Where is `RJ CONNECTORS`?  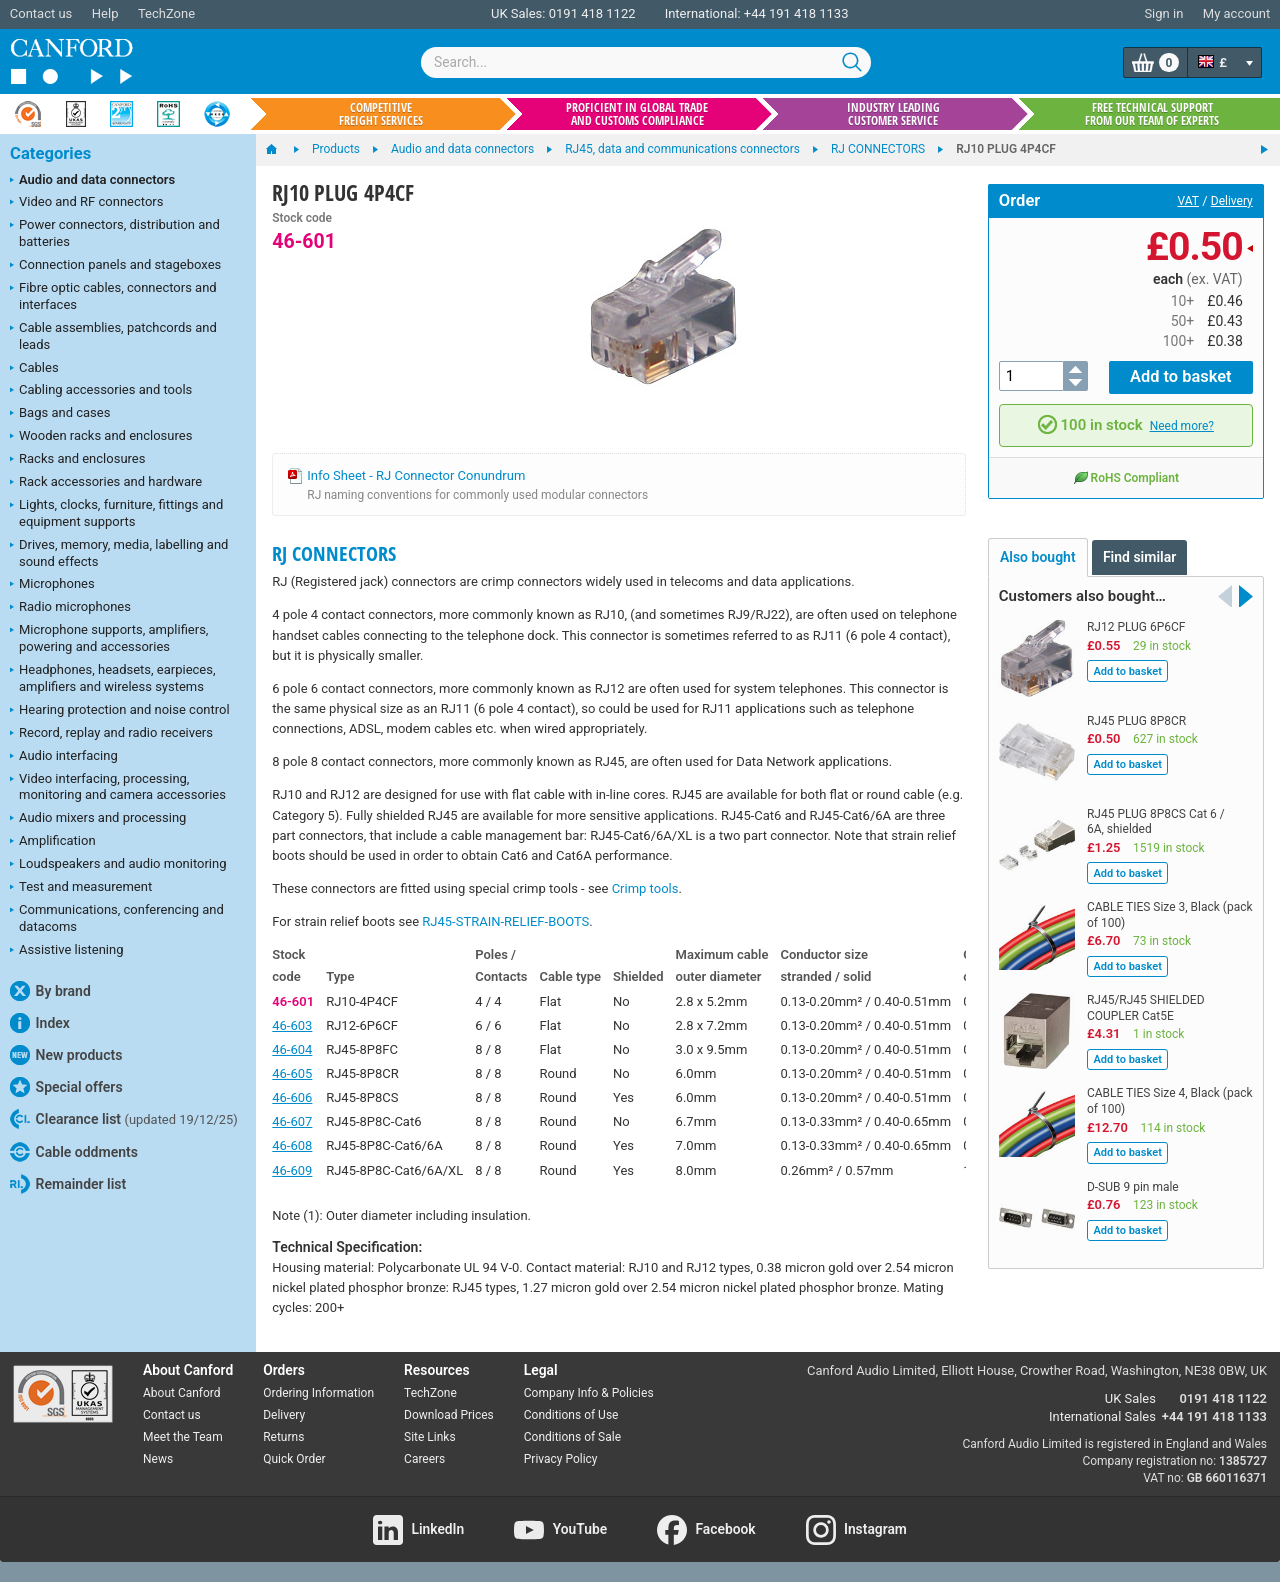
RJ CONNECTORS is located at coordinates (334, 553).